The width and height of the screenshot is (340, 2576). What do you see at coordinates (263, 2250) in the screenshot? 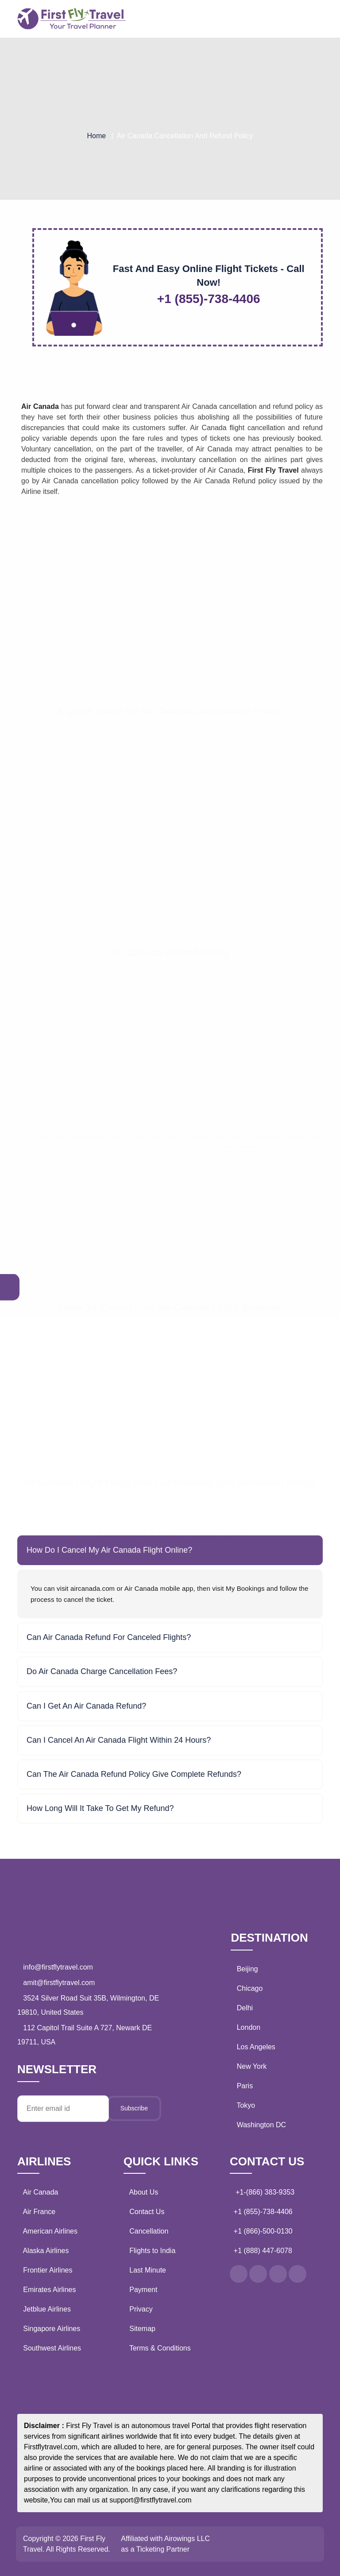
I see `+1 (888) 447-6078` at bounding box center [263, 2250].